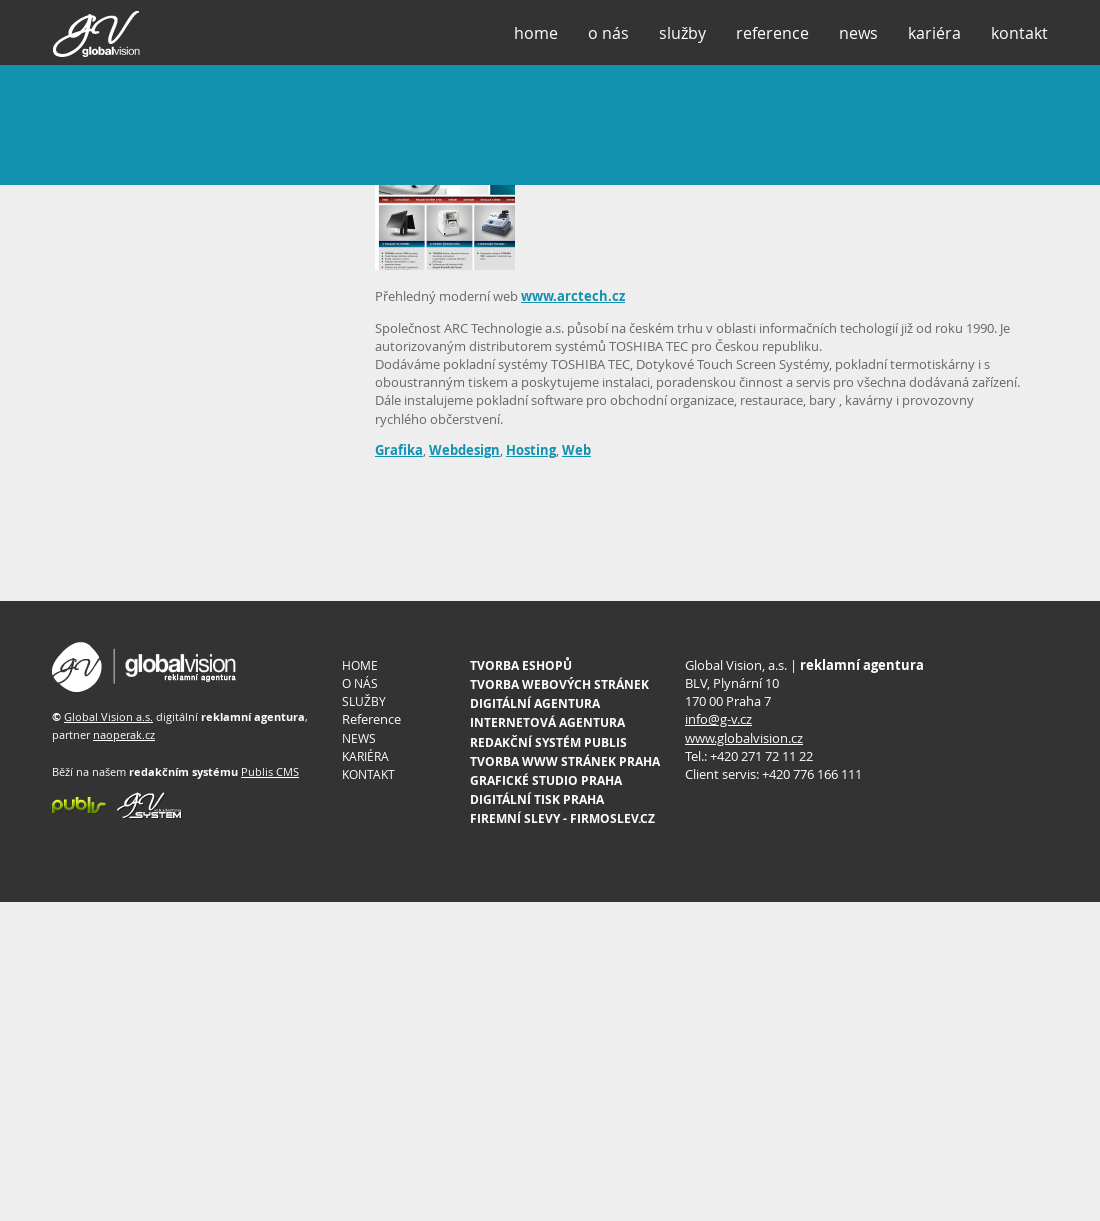 The height and width of the screenshot is (1221, 1100). Describe the element at coordinates (744, 738) in the screenshot. I see `www.globalvision.cz` at that location.